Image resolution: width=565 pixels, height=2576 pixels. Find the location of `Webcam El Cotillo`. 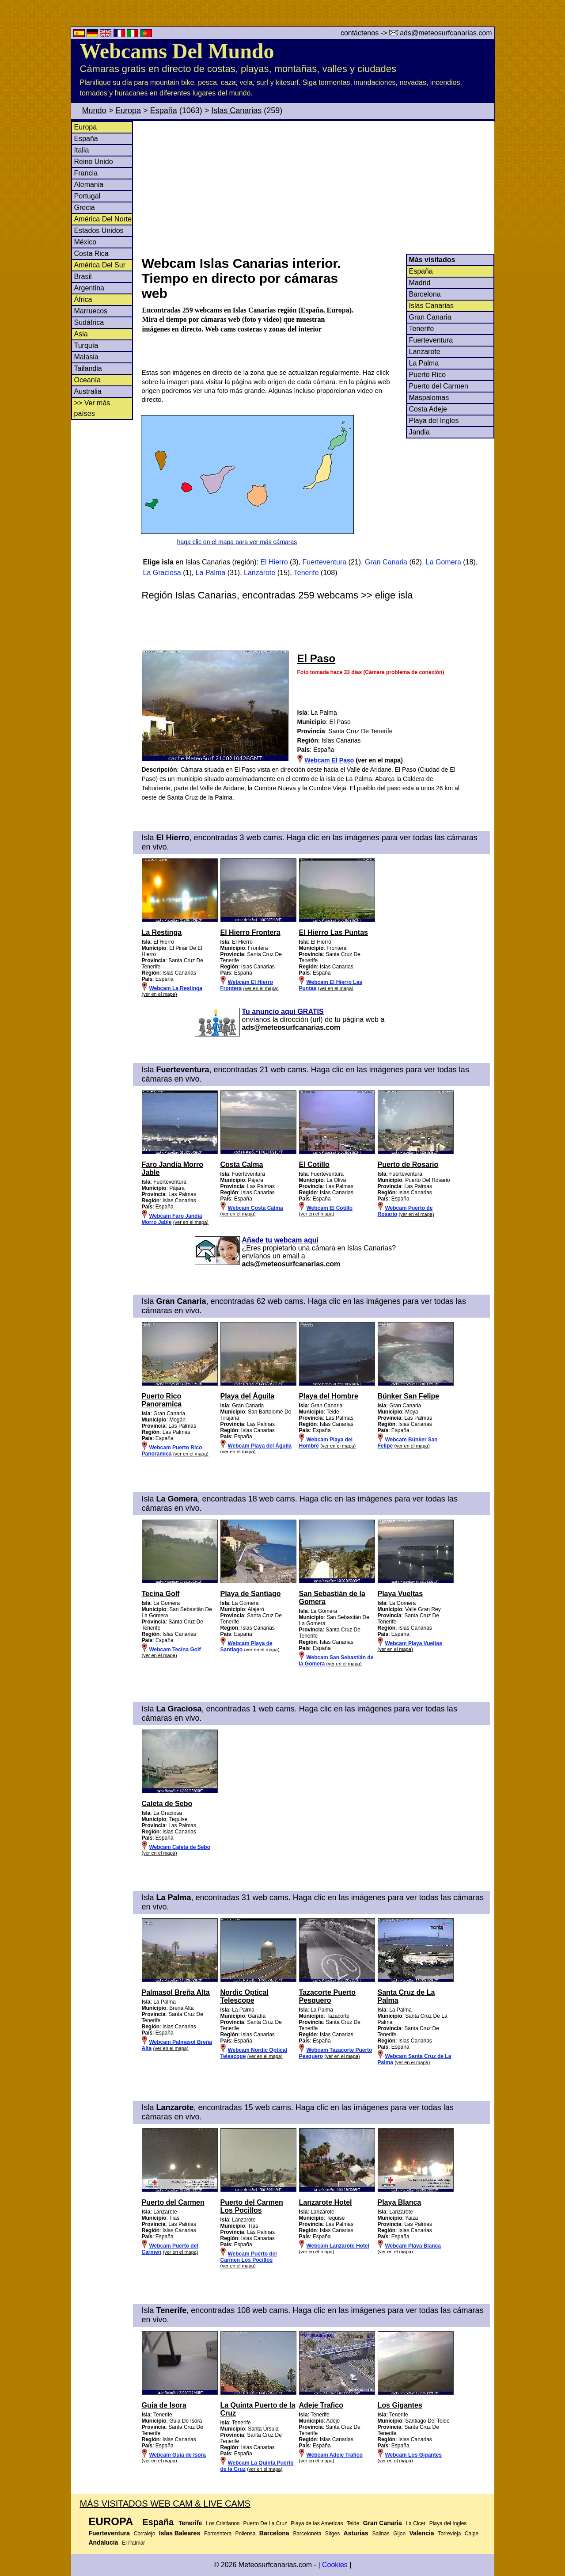

Webcam El Cotillo is located at coordinates (330, 1208).